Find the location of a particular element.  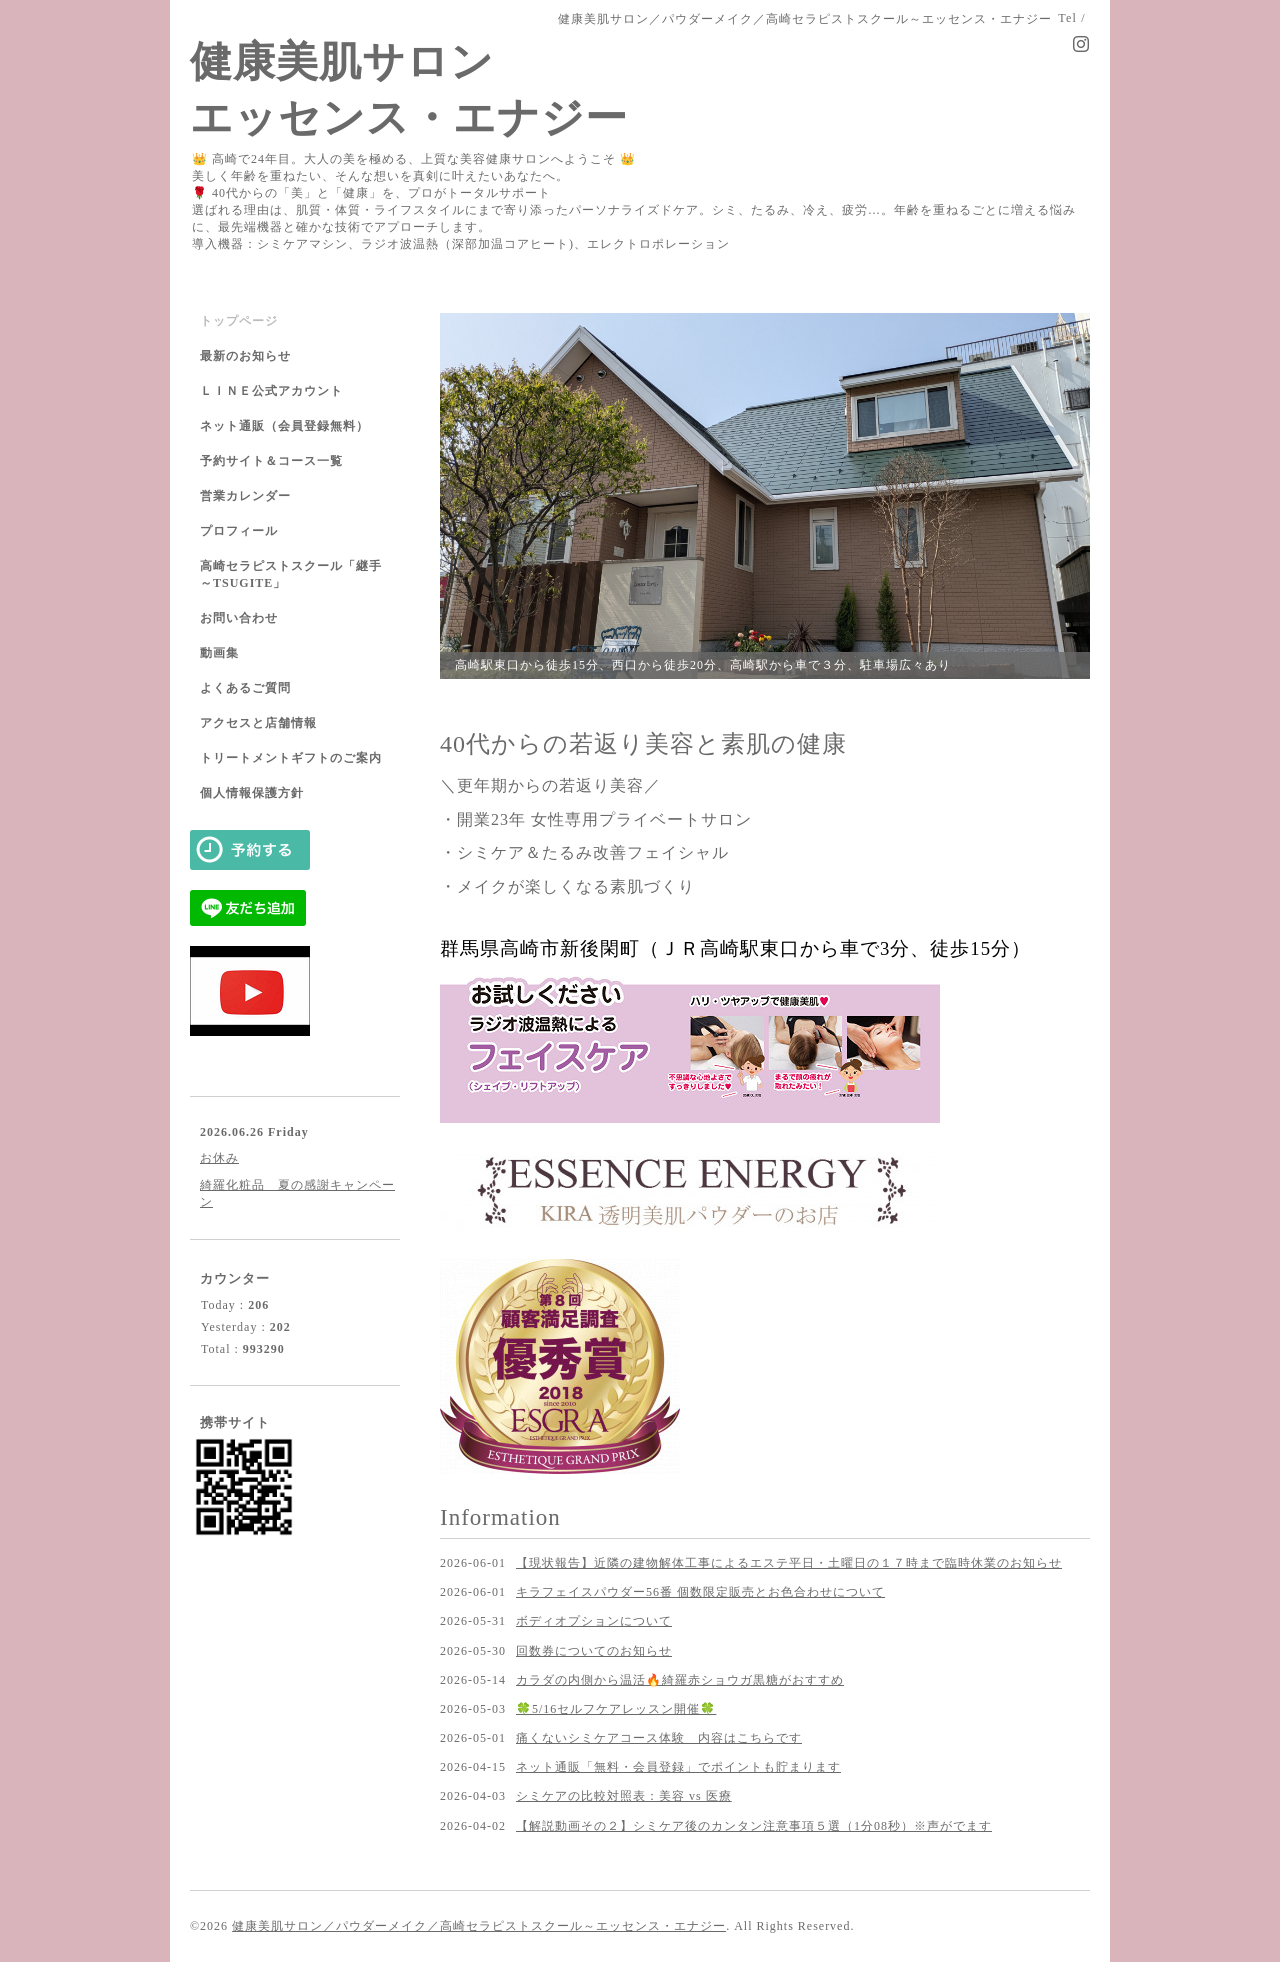

カラダの内側から温活🔥綺羅赤ショウガ黒糖がおすすめ is located at coordinates (680, 1680).